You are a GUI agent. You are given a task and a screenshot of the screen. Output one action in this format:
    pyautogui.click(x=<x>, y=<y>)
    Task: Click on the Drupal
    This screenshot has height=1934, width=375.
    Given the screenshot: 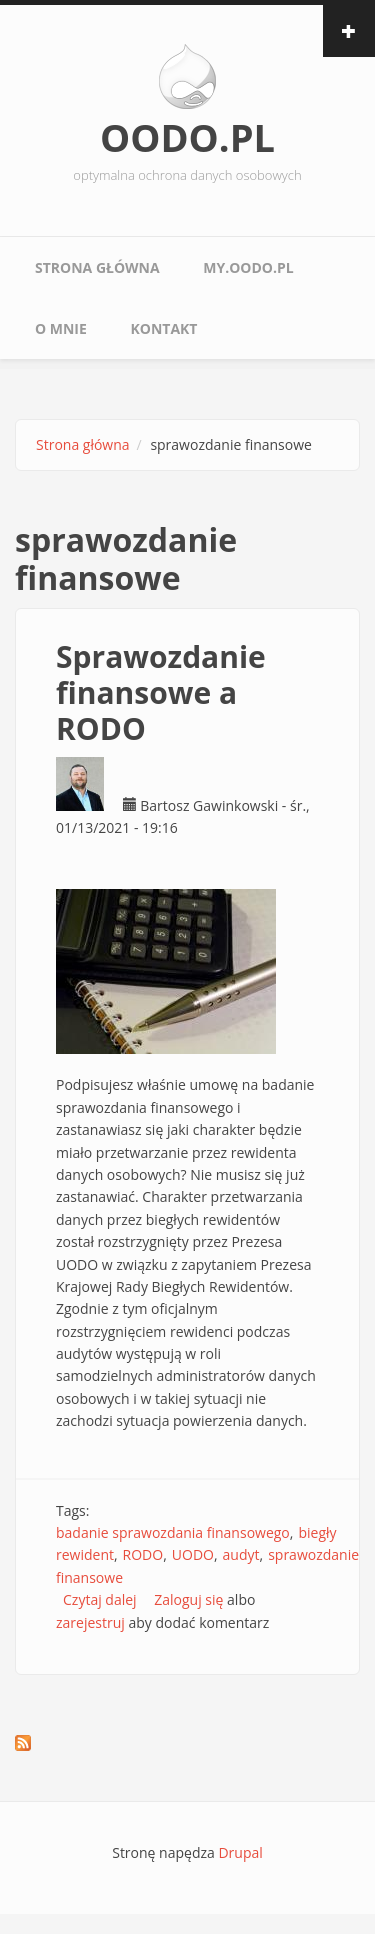 What is the action you would take?
    pyautogui.click(x=240, y=1852)
    